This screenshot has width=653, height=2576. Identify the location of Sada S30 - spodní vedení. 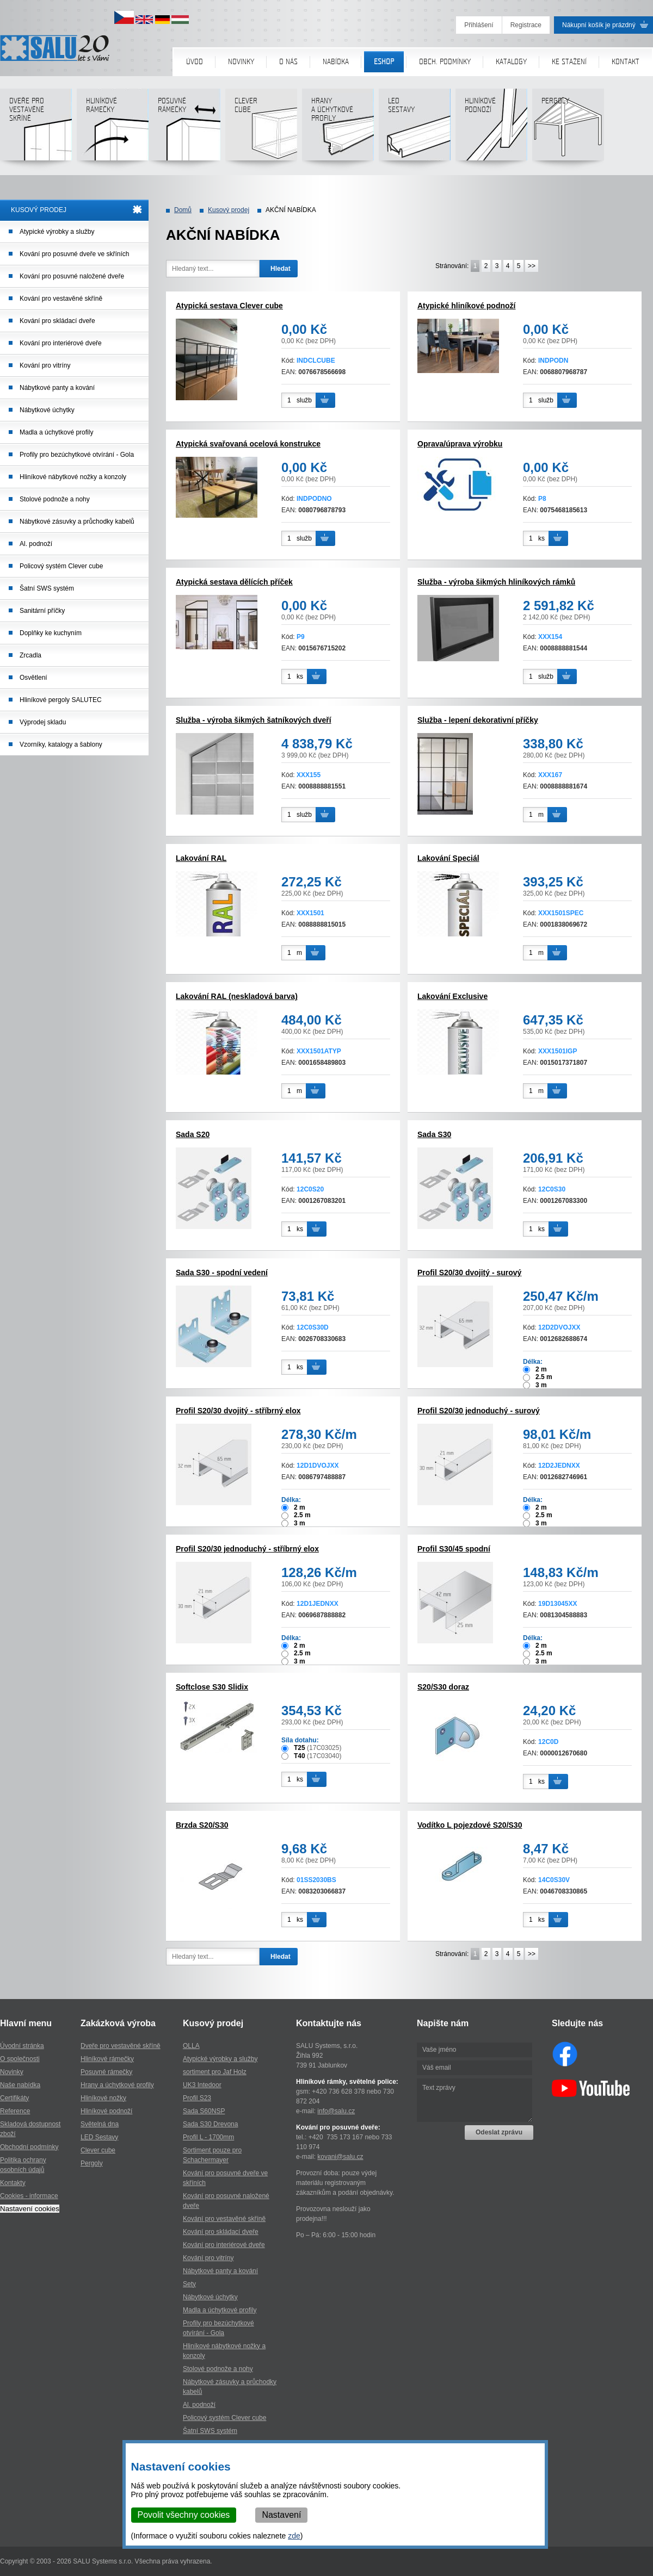
(222, 1272).